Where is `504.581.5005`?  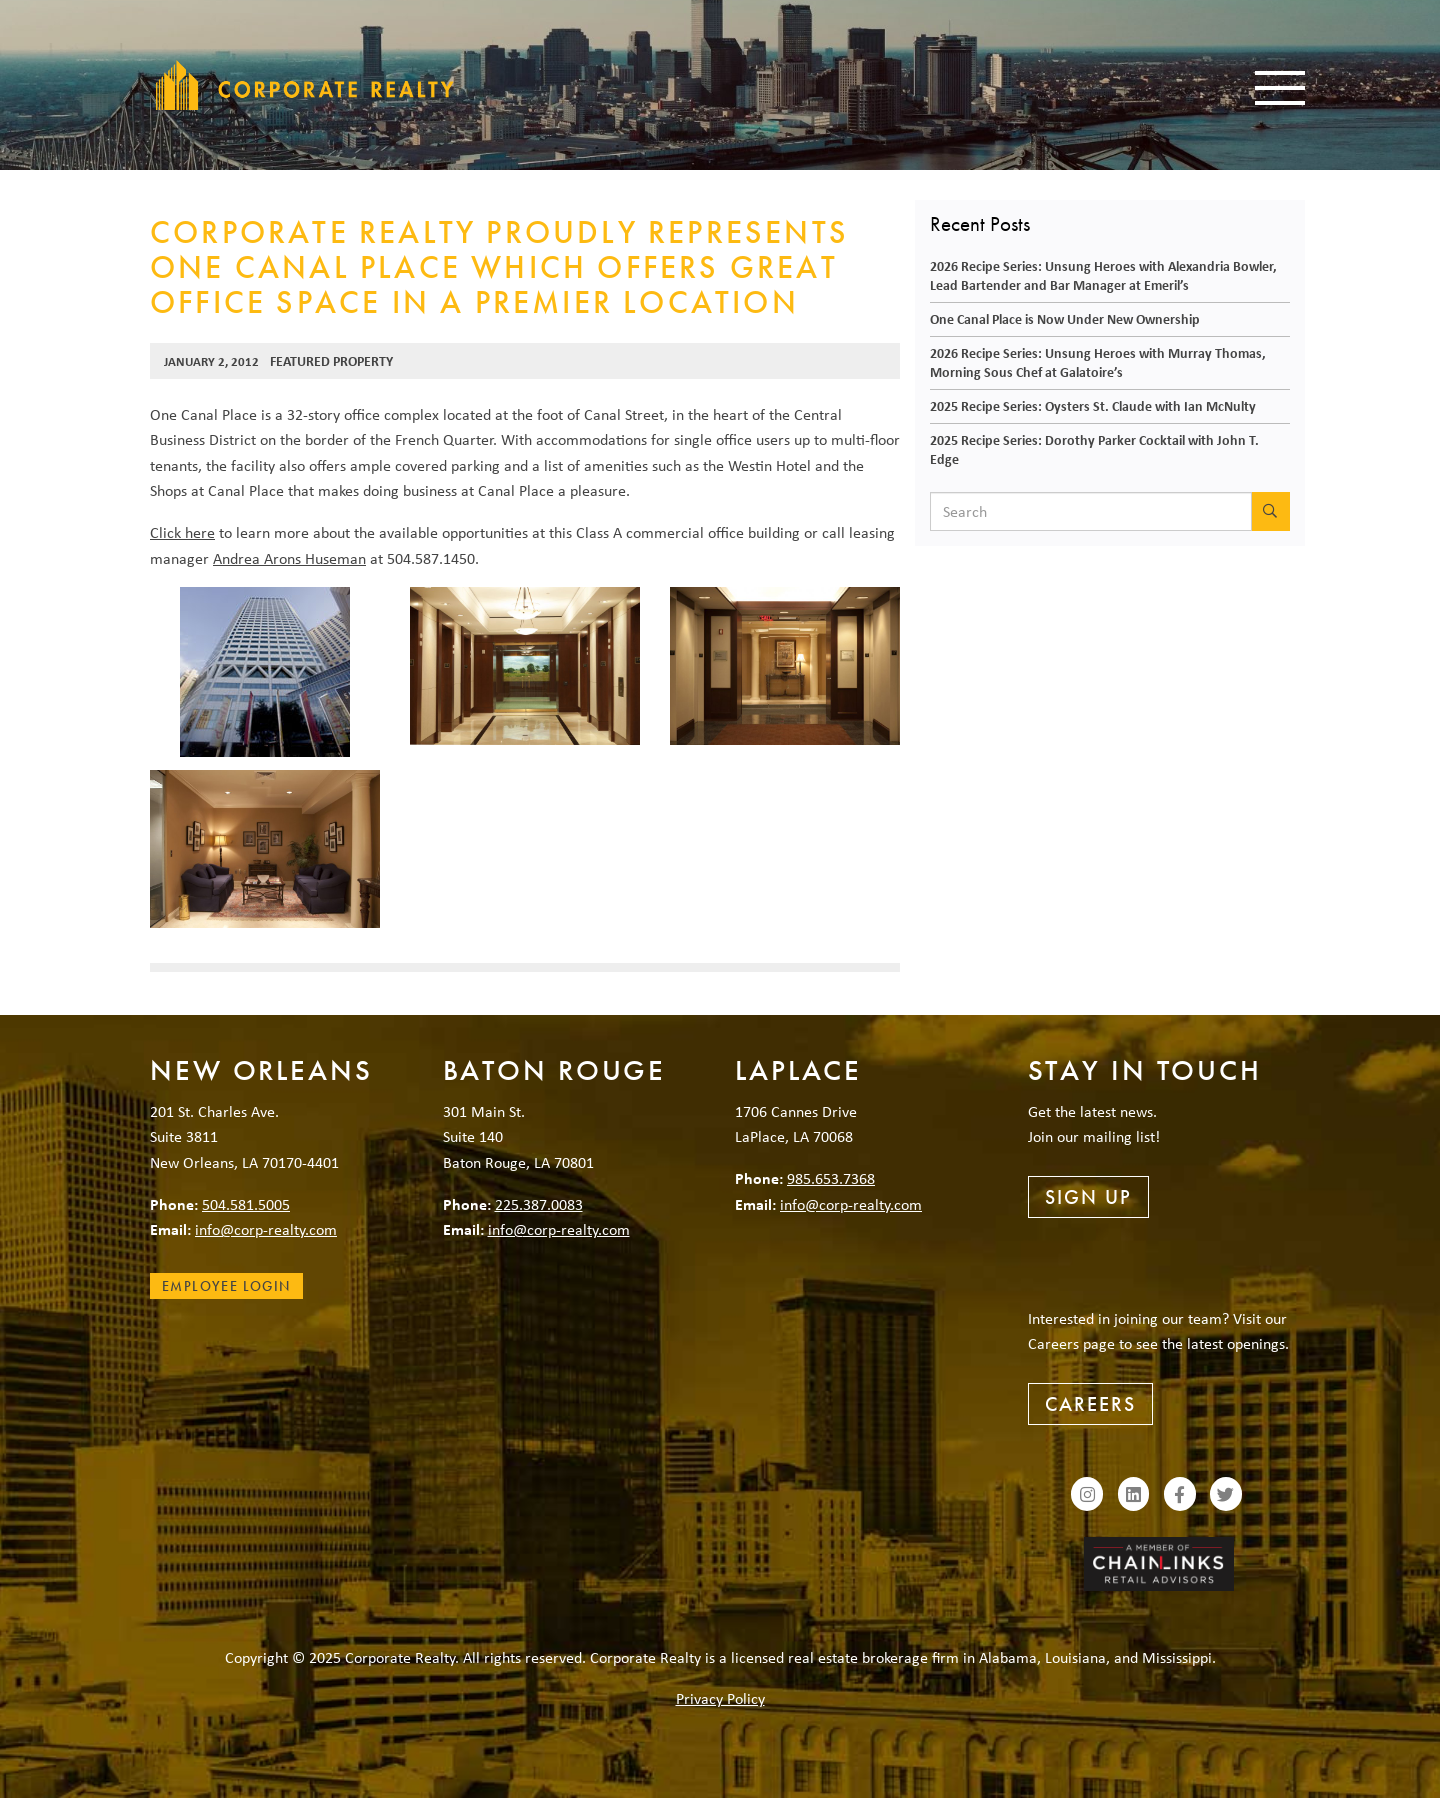
504.581.5005 is located at coordinates (246, 1204).